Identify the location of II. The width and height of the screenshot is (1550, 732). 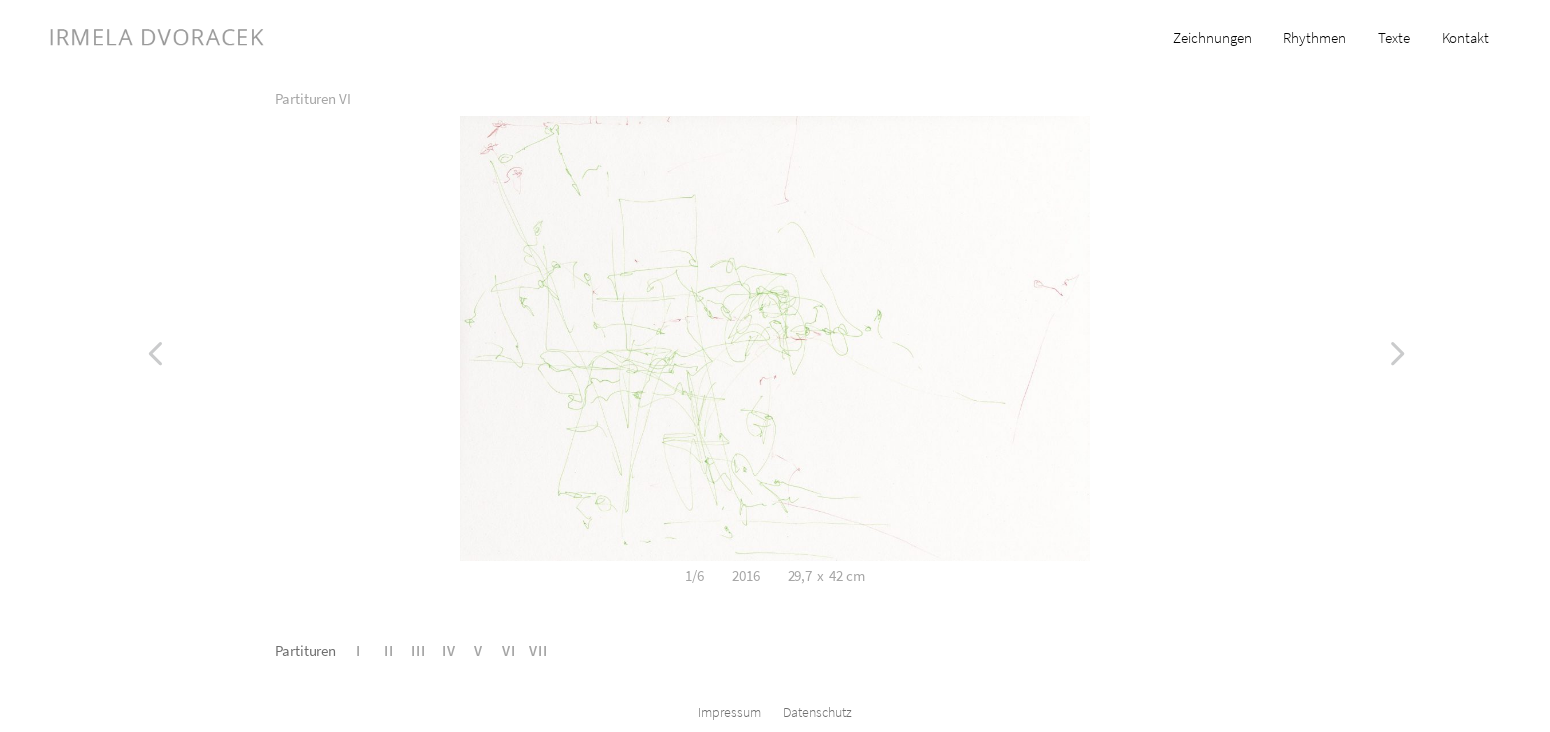
(389, 650).